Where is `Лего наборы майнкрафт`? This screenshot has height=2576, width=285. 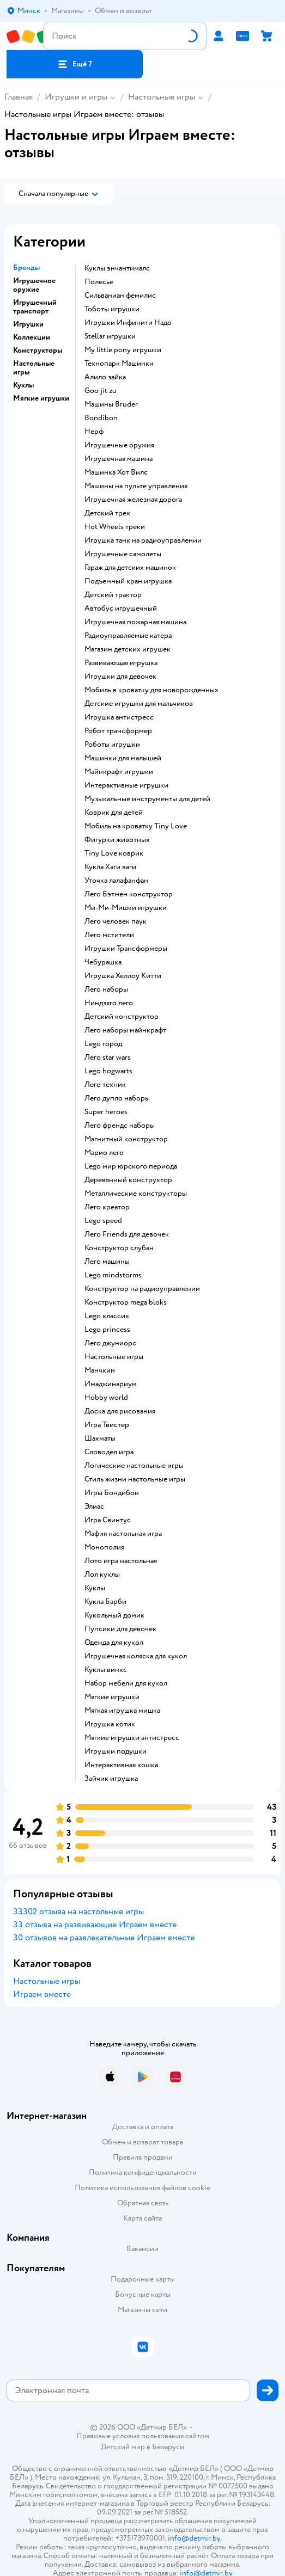 Лего наборы майнкрафт is located at coordinates (125, 1030).